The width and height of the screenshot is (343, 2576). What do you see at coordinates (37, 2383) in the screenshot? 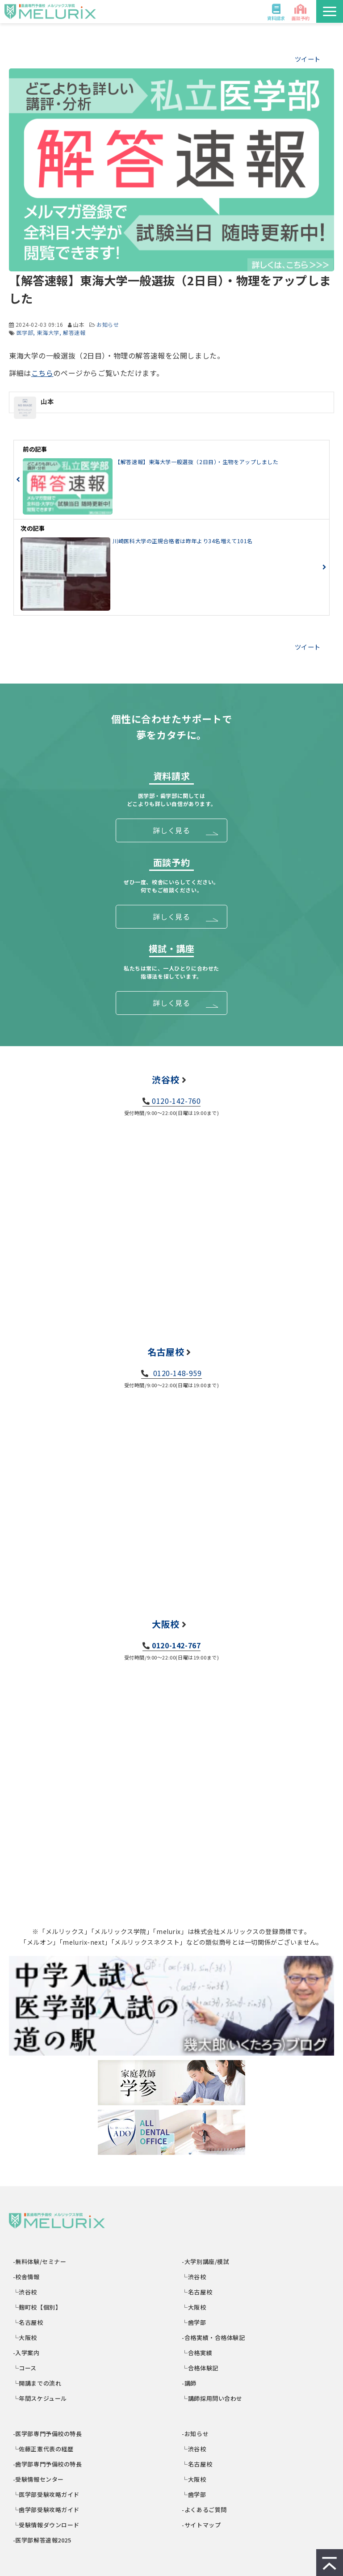
I see `└開講までの流れ` at bounding box center [37, 2383].